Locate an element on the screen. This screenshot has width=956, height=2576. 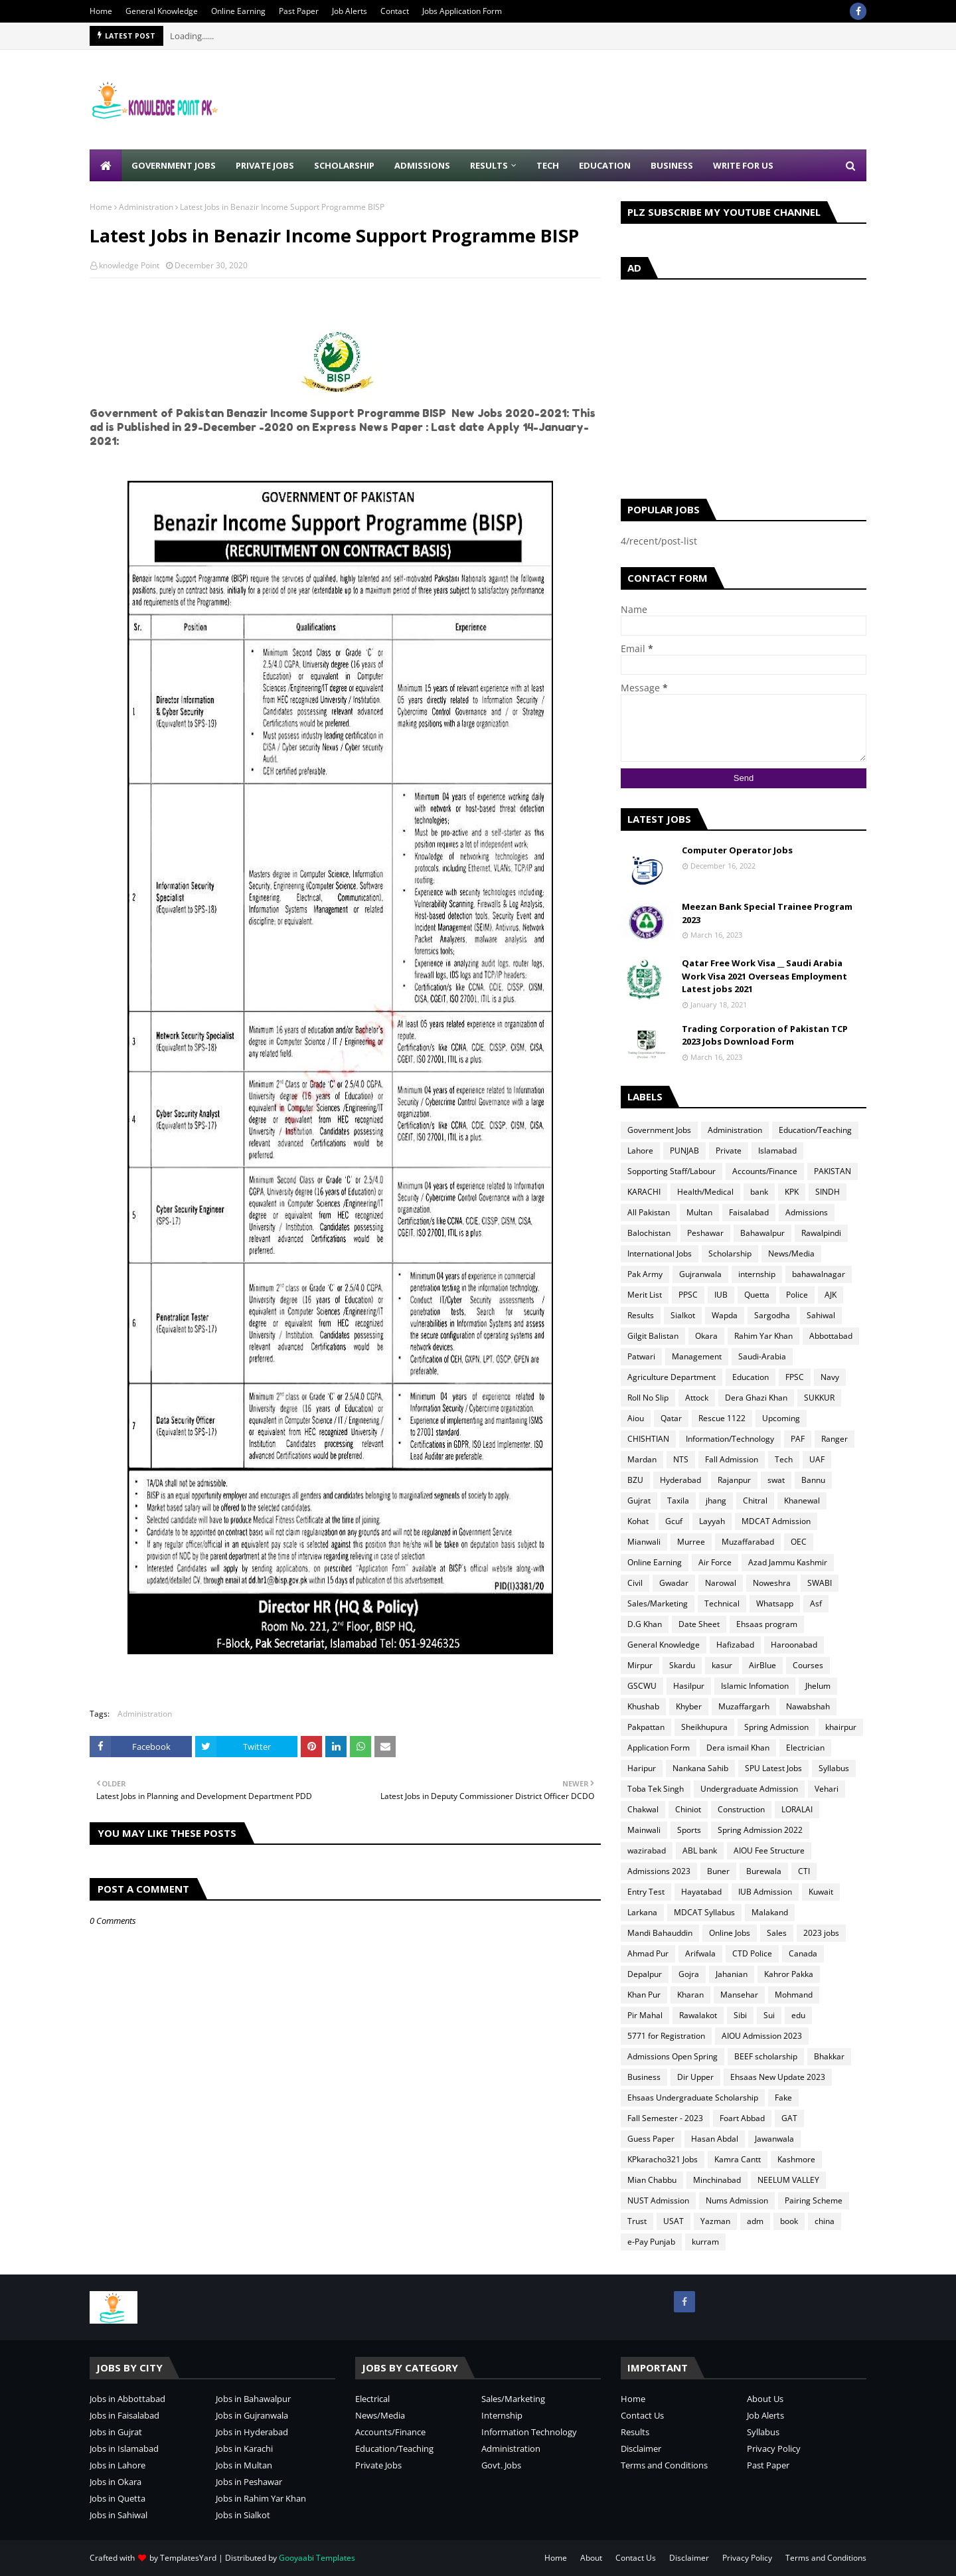
Muzaffarabad is located at coordinates (748, 1541).